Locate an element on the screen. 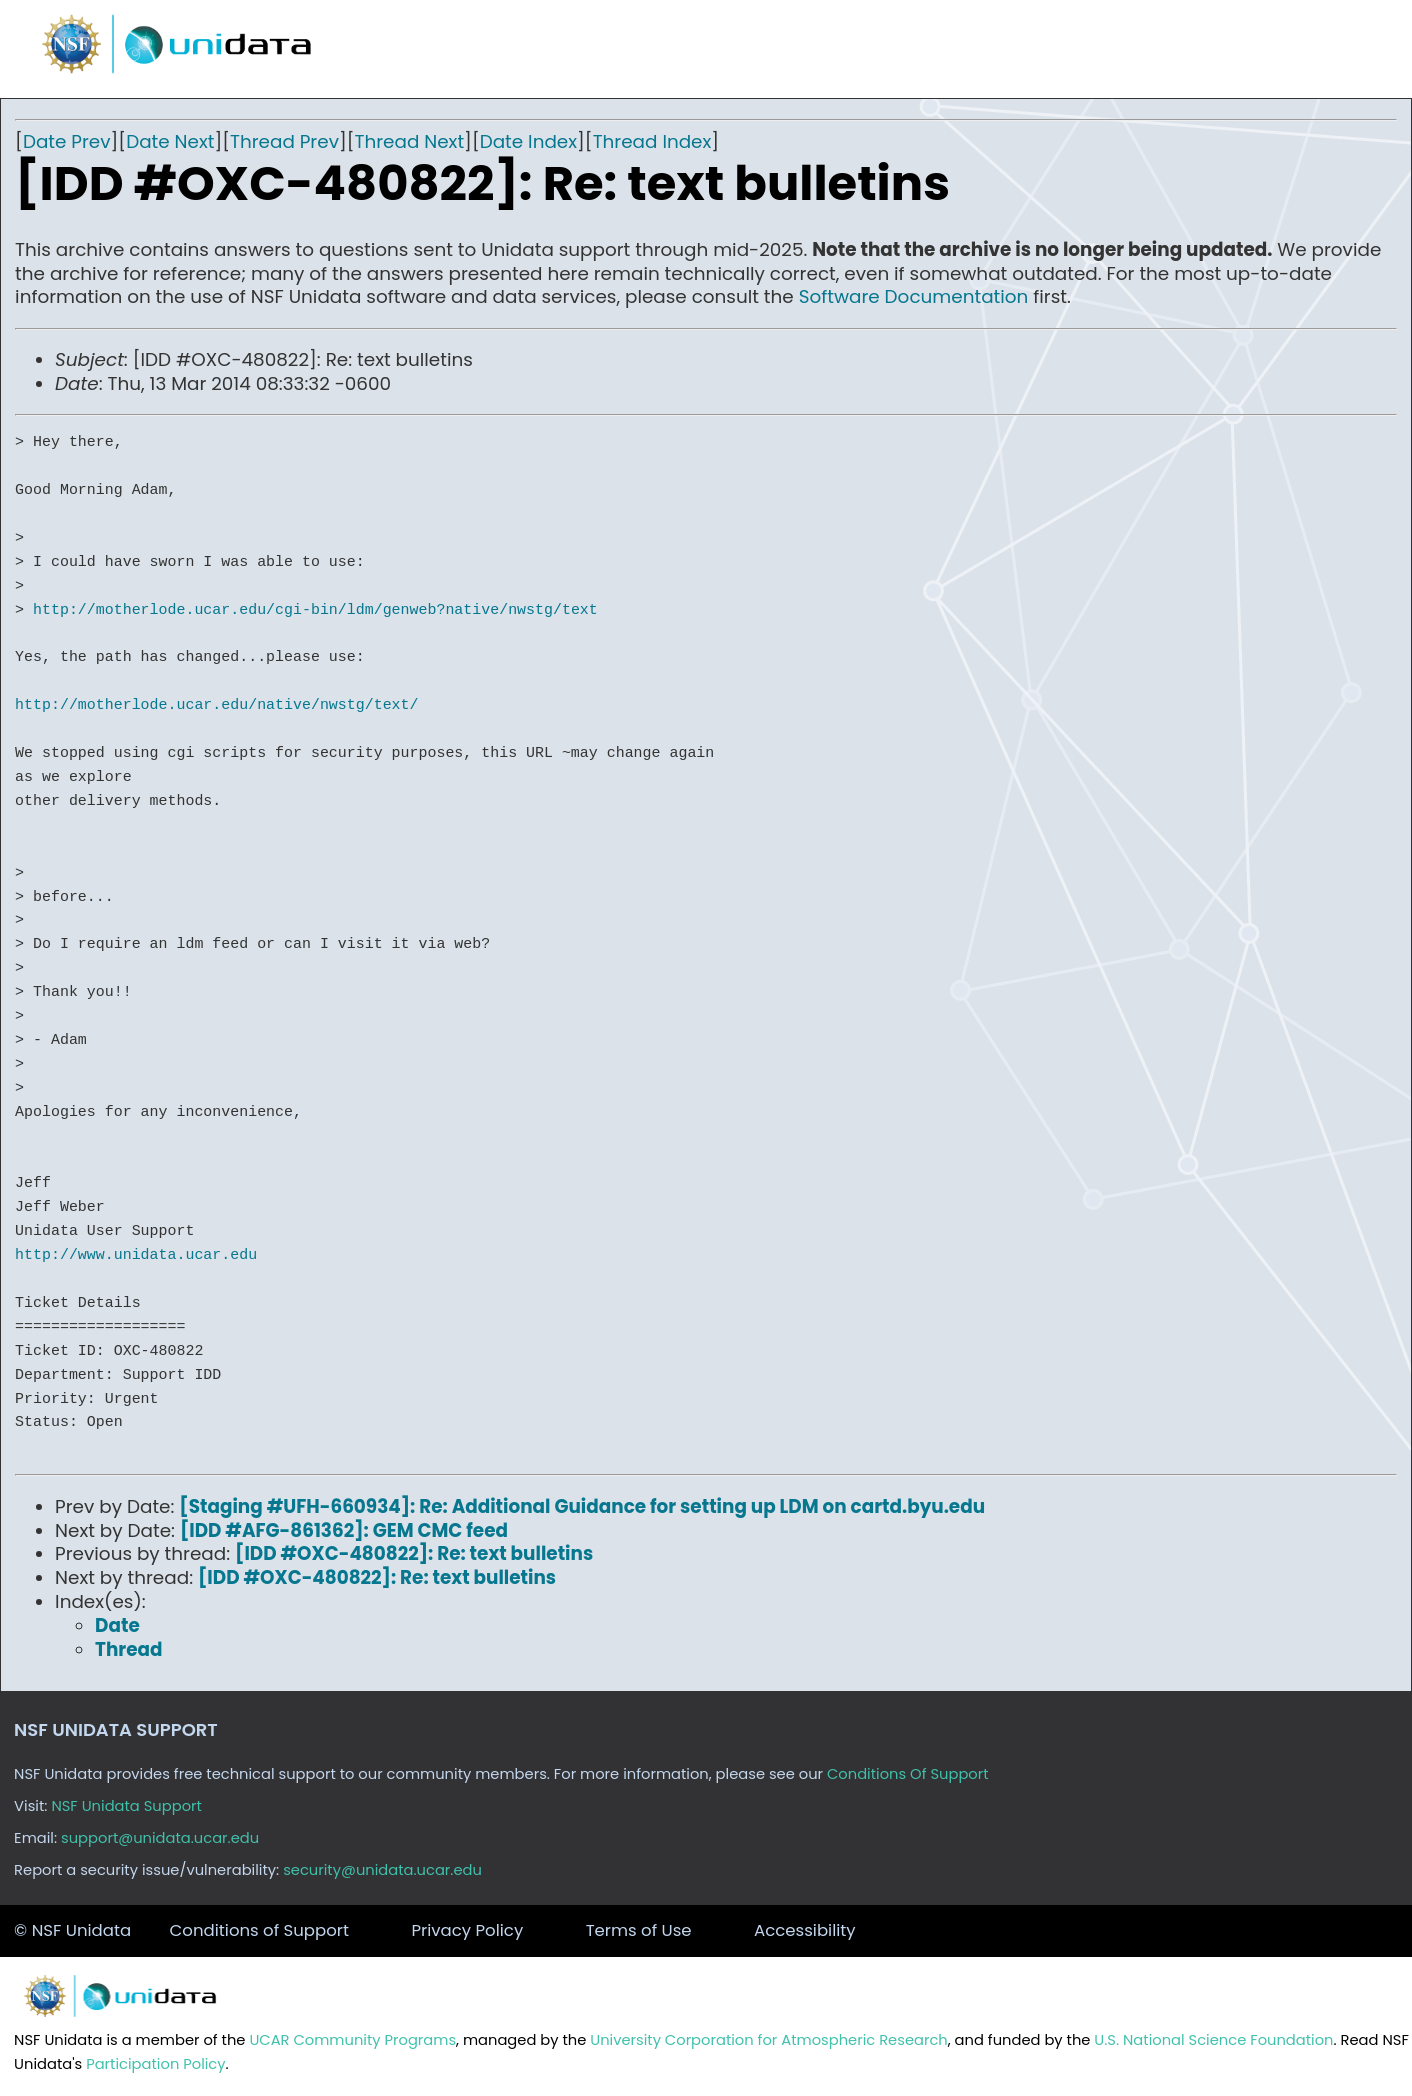  Participation Policy is located at coordinates (155, 2064).